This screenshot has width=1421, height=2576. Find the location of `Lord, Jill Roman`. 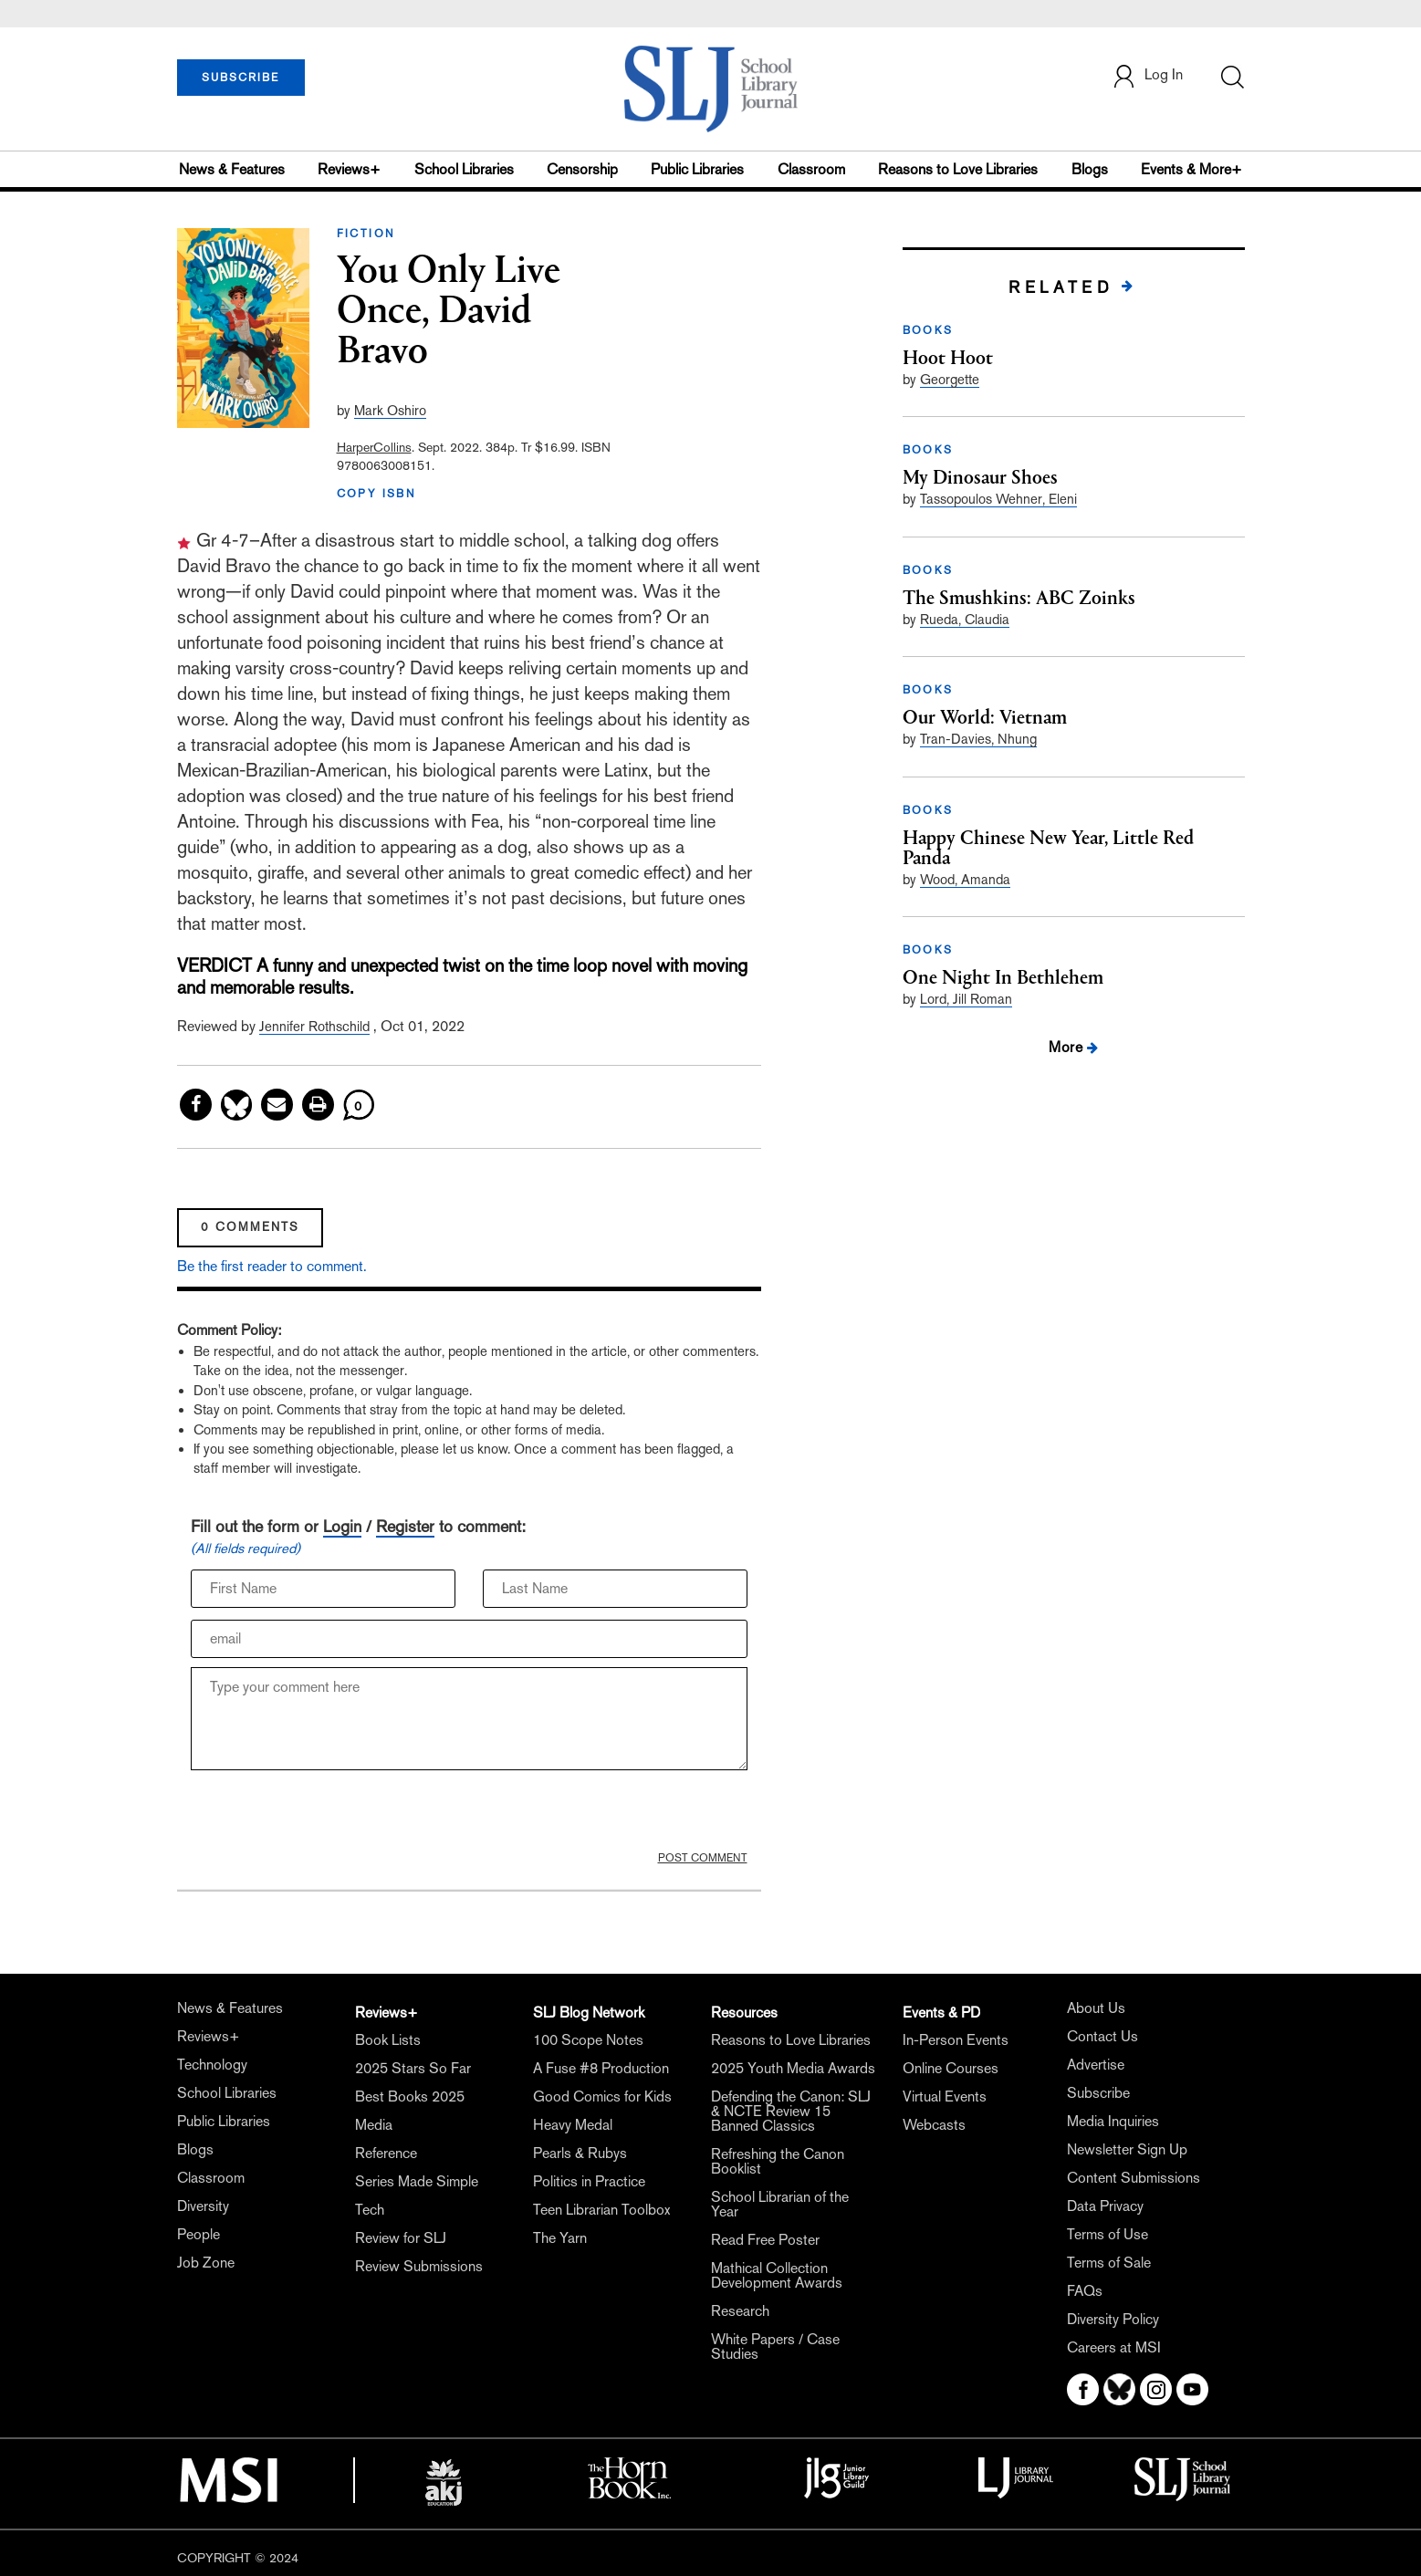

Lord, Jill Roman is located at coordinates (966, 998).